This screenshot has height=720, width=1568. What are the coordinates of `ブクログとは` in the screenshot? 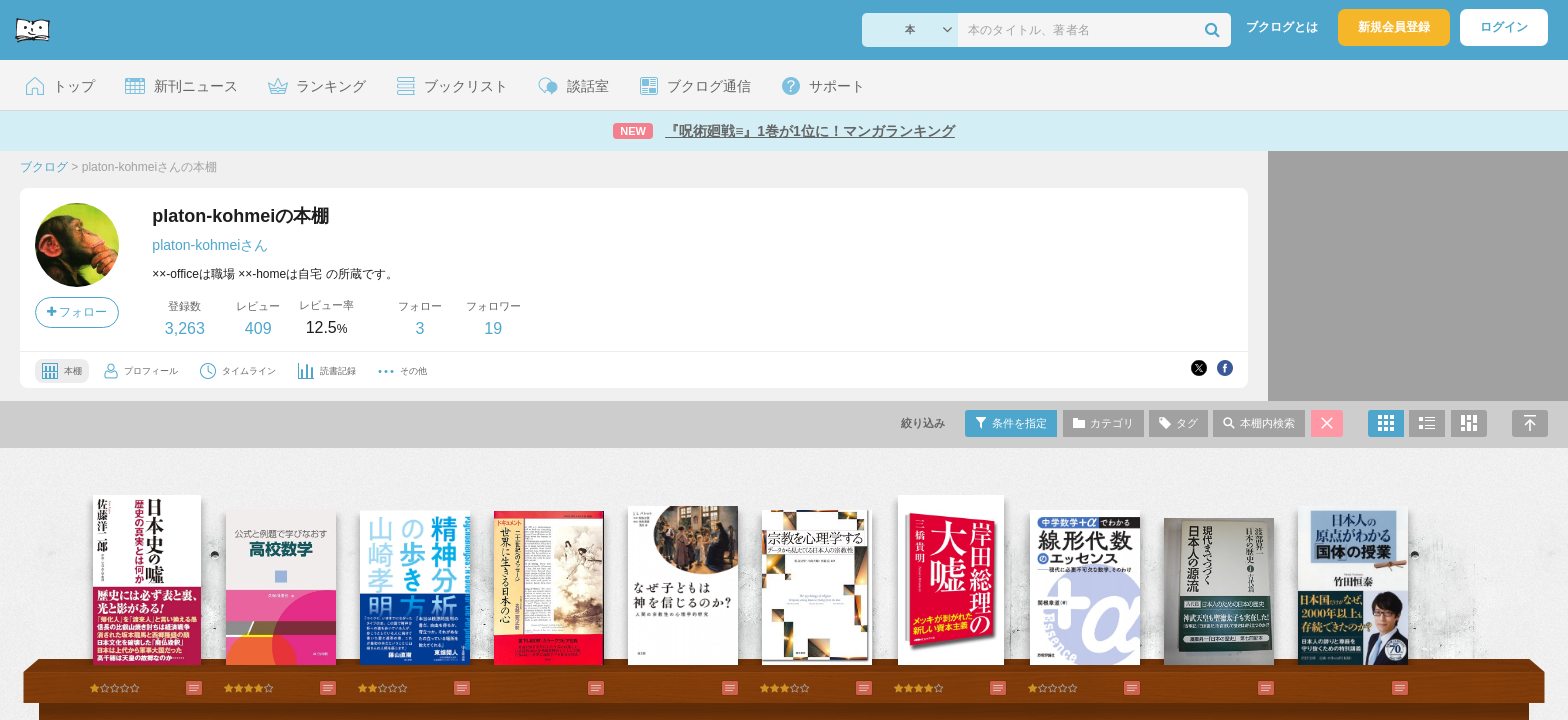 It's located at (1282, 27).